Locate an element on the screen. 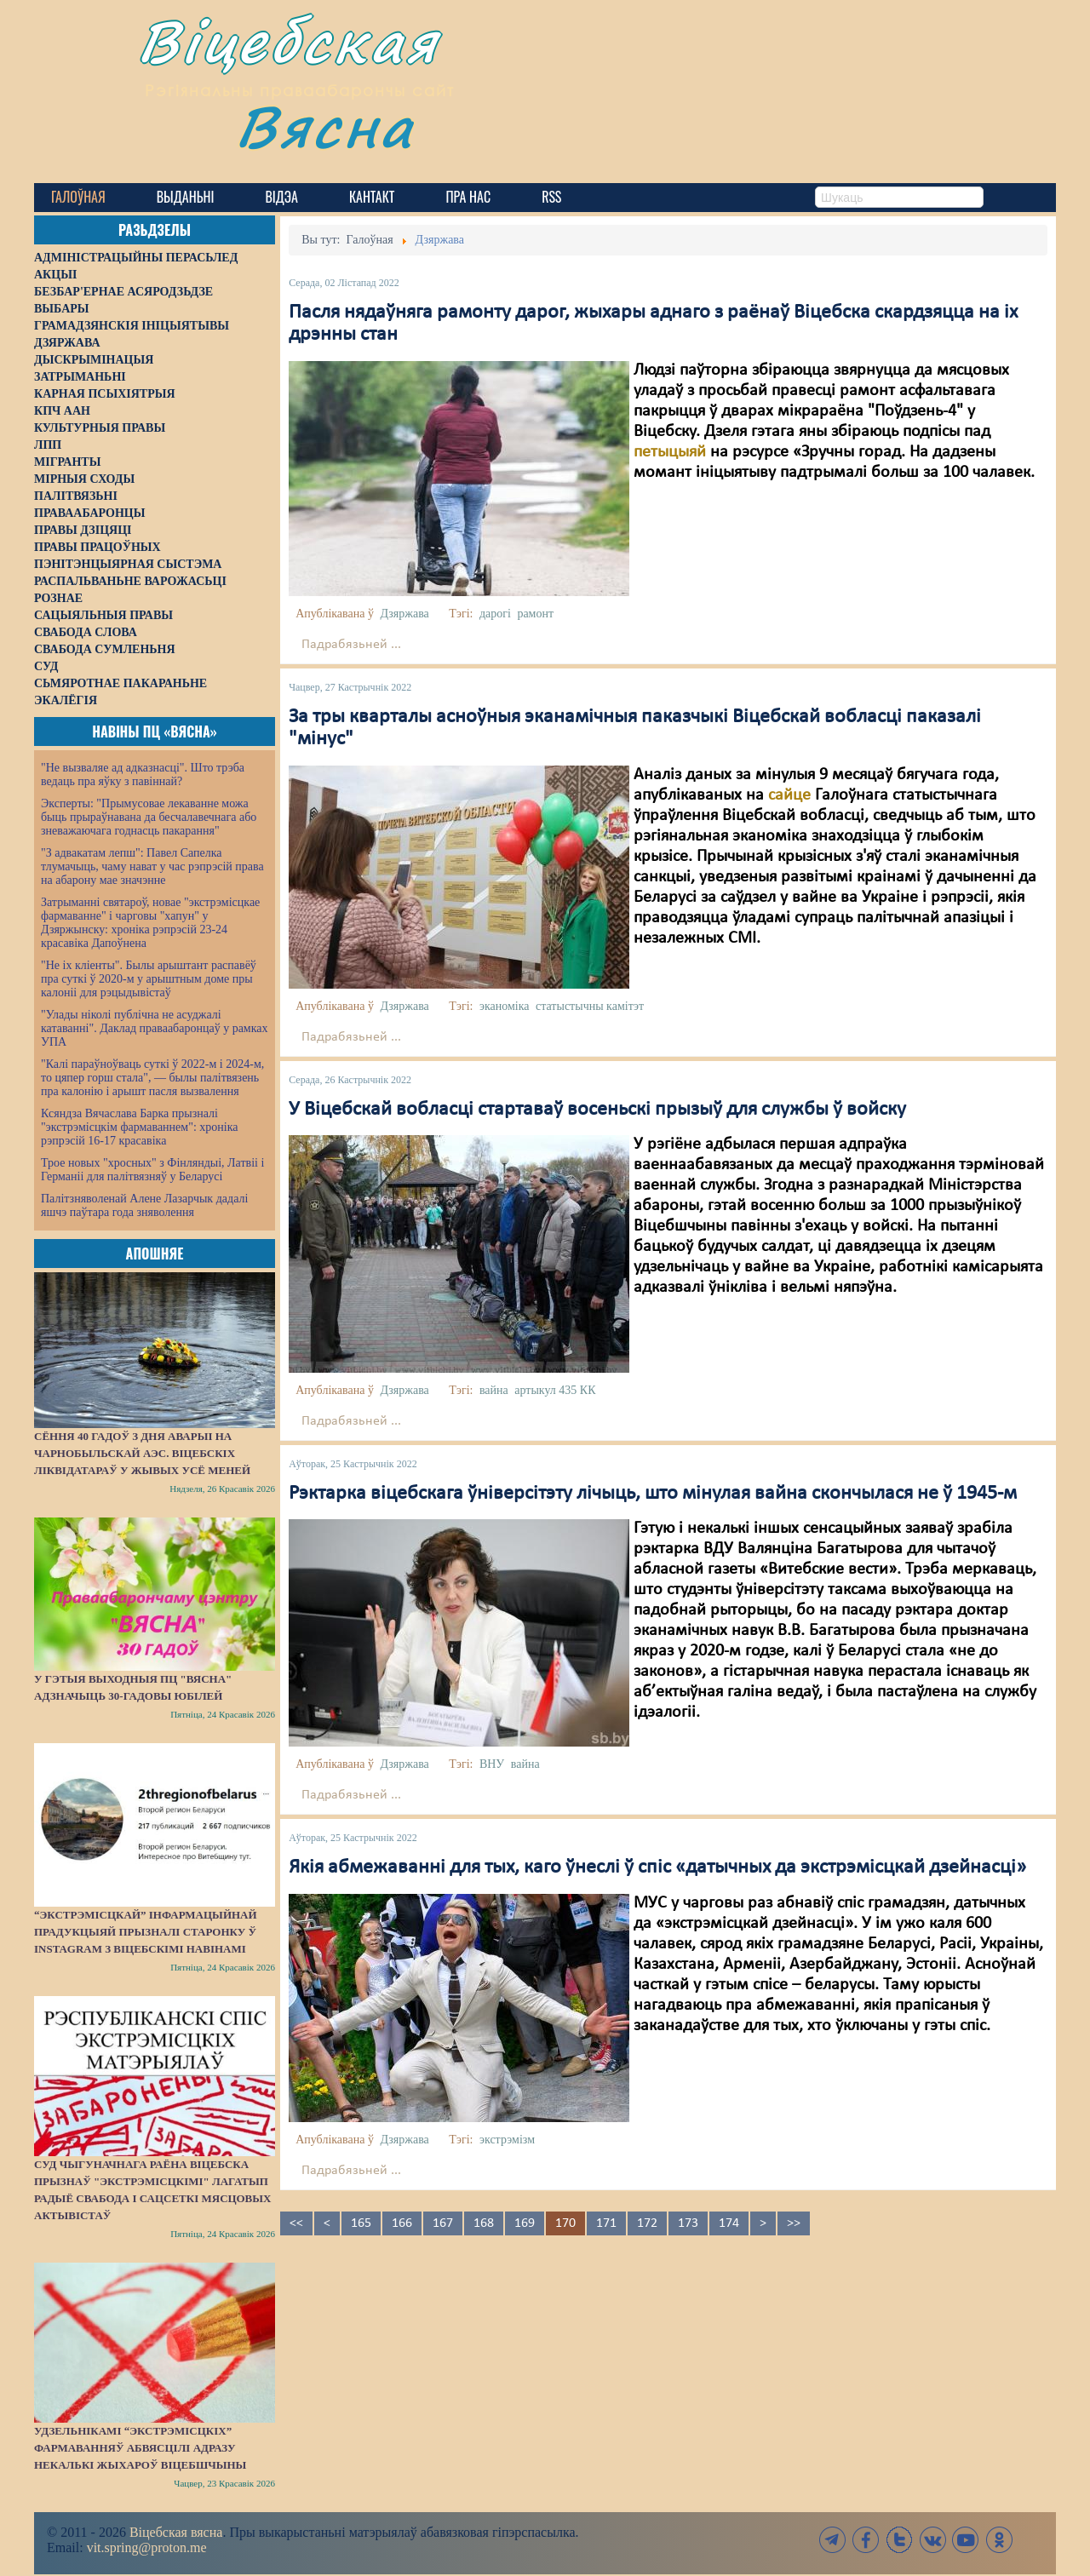 This screenshot has height=2576, width=1090. Дзяржава is located at coordinates (404, 613).